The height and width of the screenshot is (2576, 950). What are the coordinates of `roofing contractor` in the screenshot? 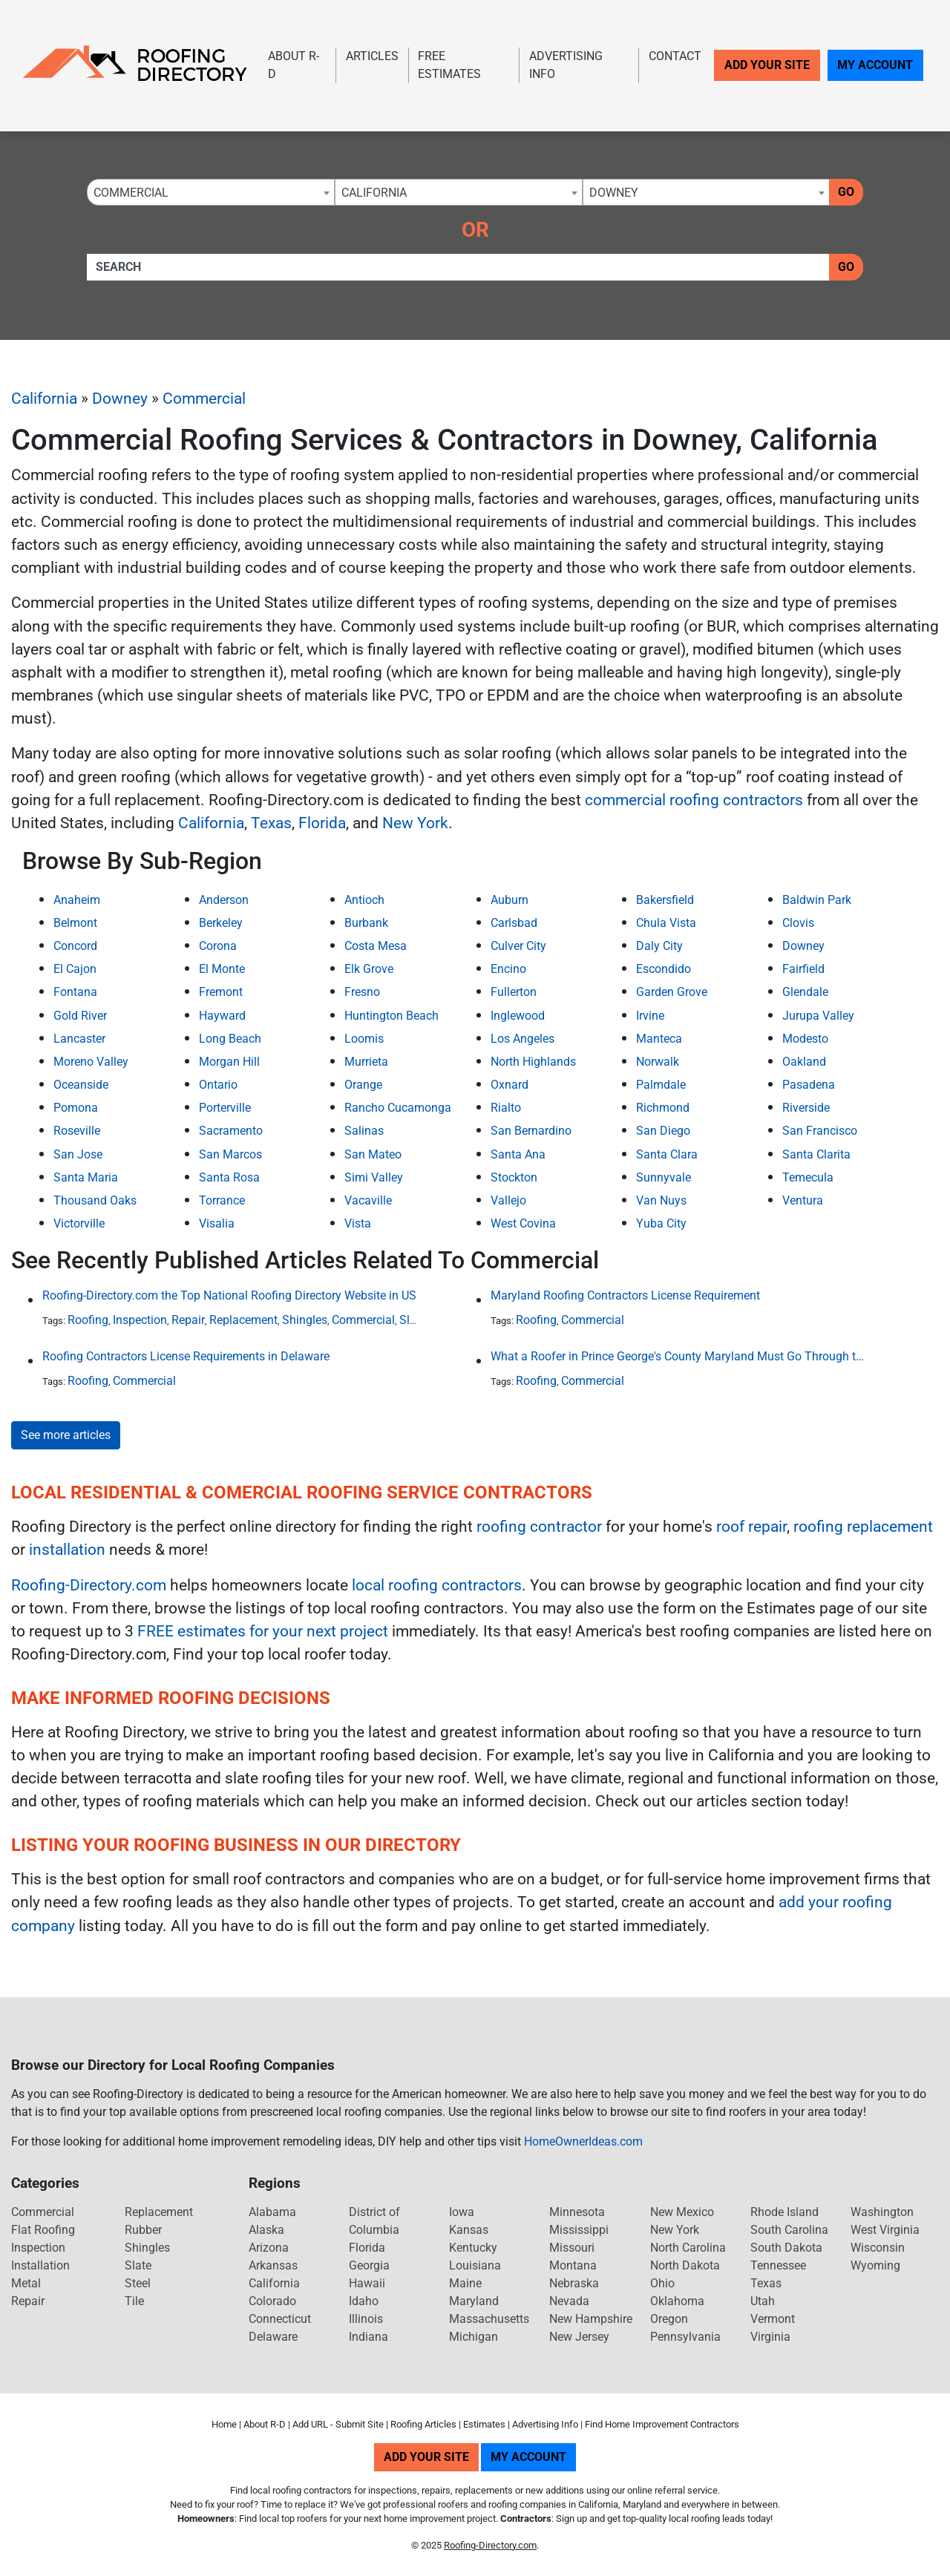 It's located at (539, 1527).